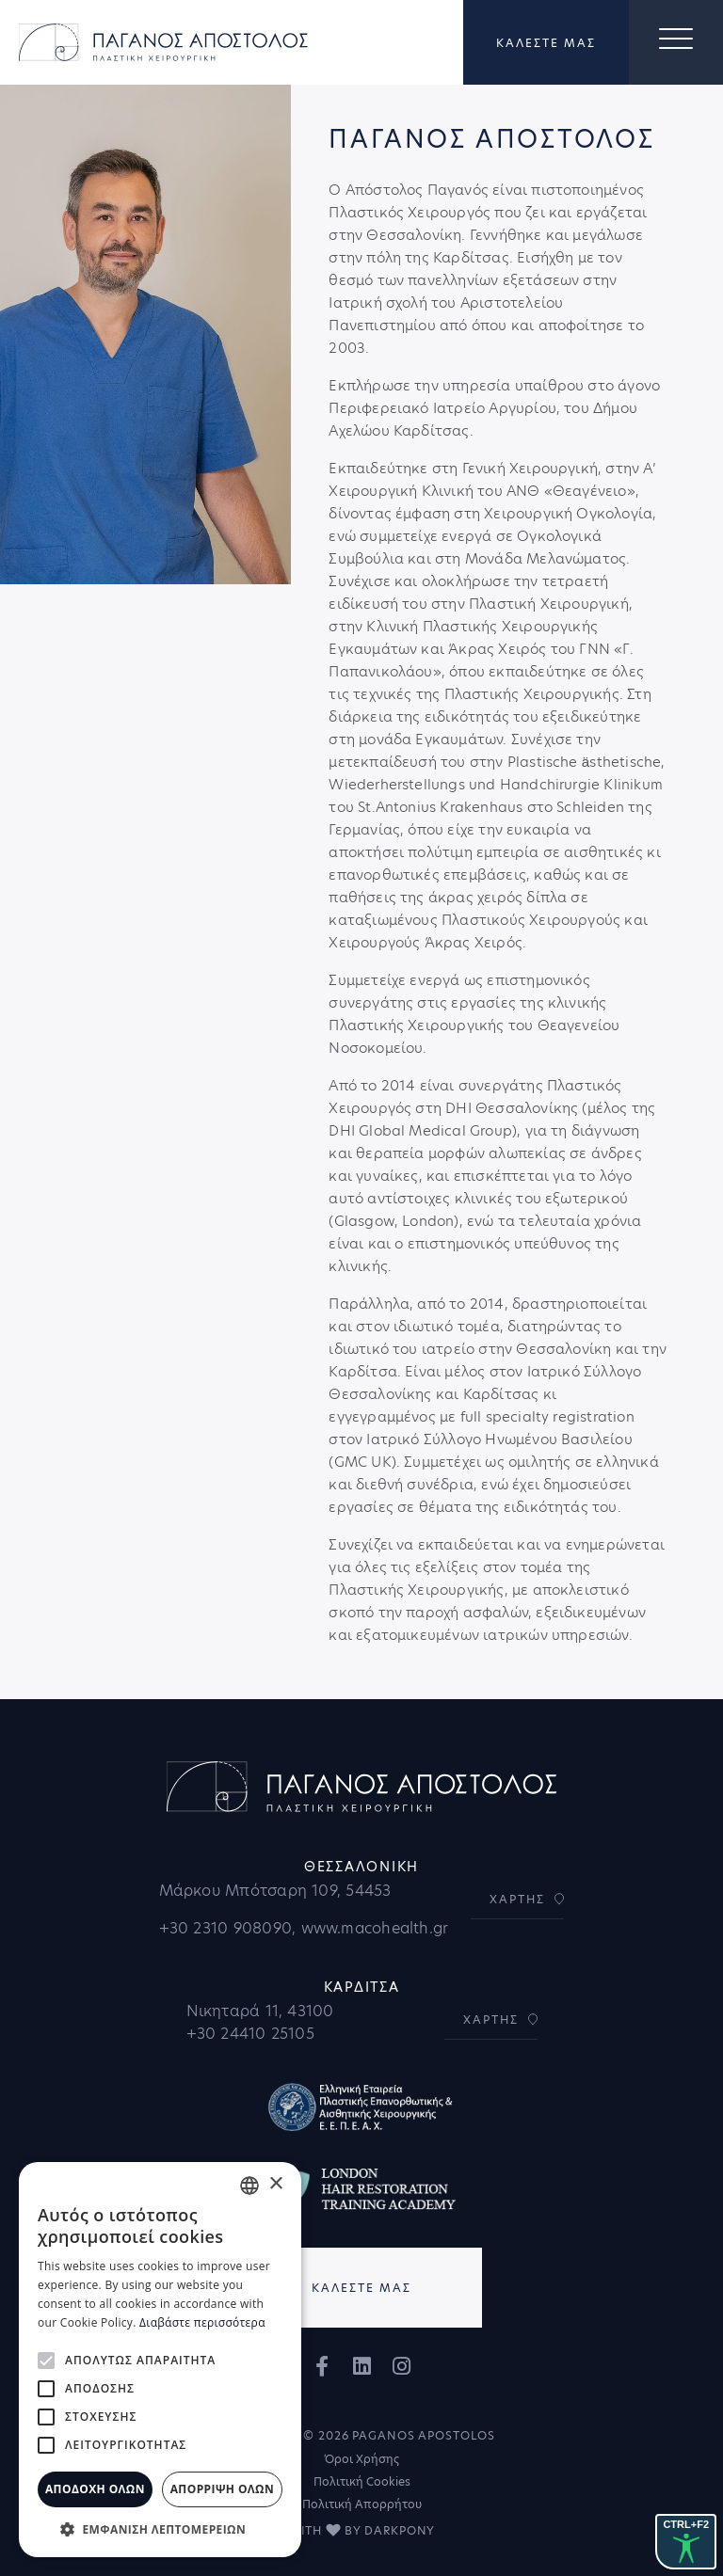  Describe the element at coordinates (517, 1899) in the screenshot. I see `ΧΑΡΤΗΣ` at that location.